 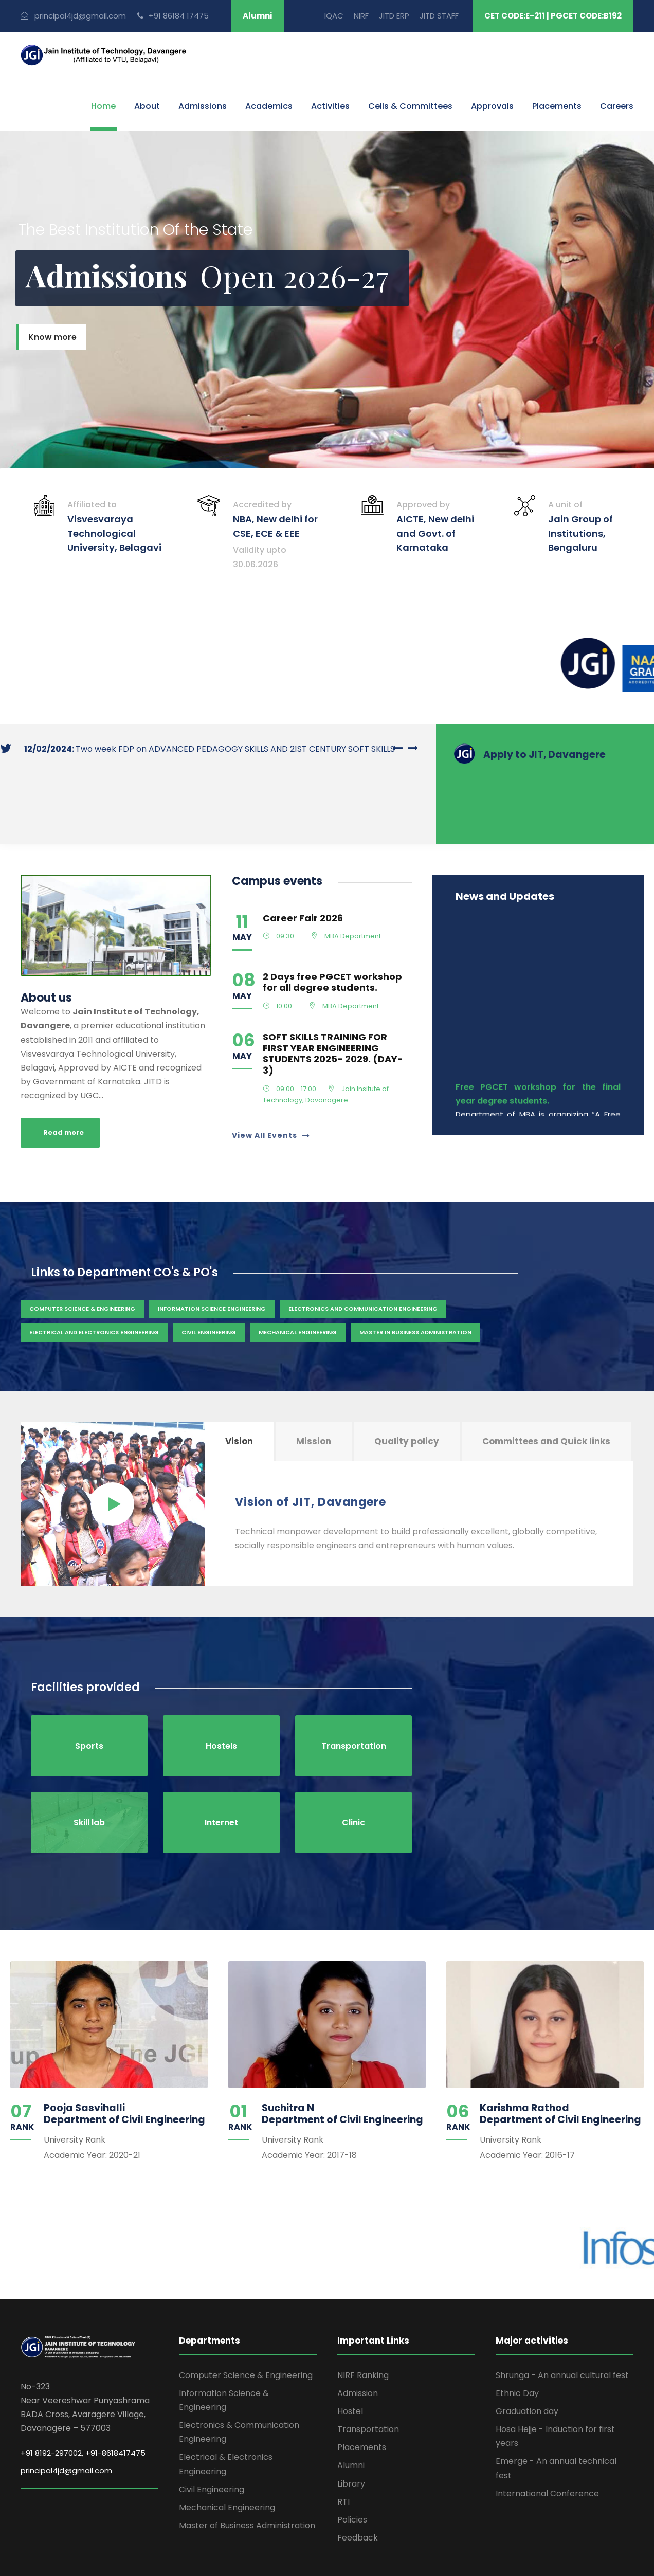 I want to click on Policies, so click(x=352, y=2464).